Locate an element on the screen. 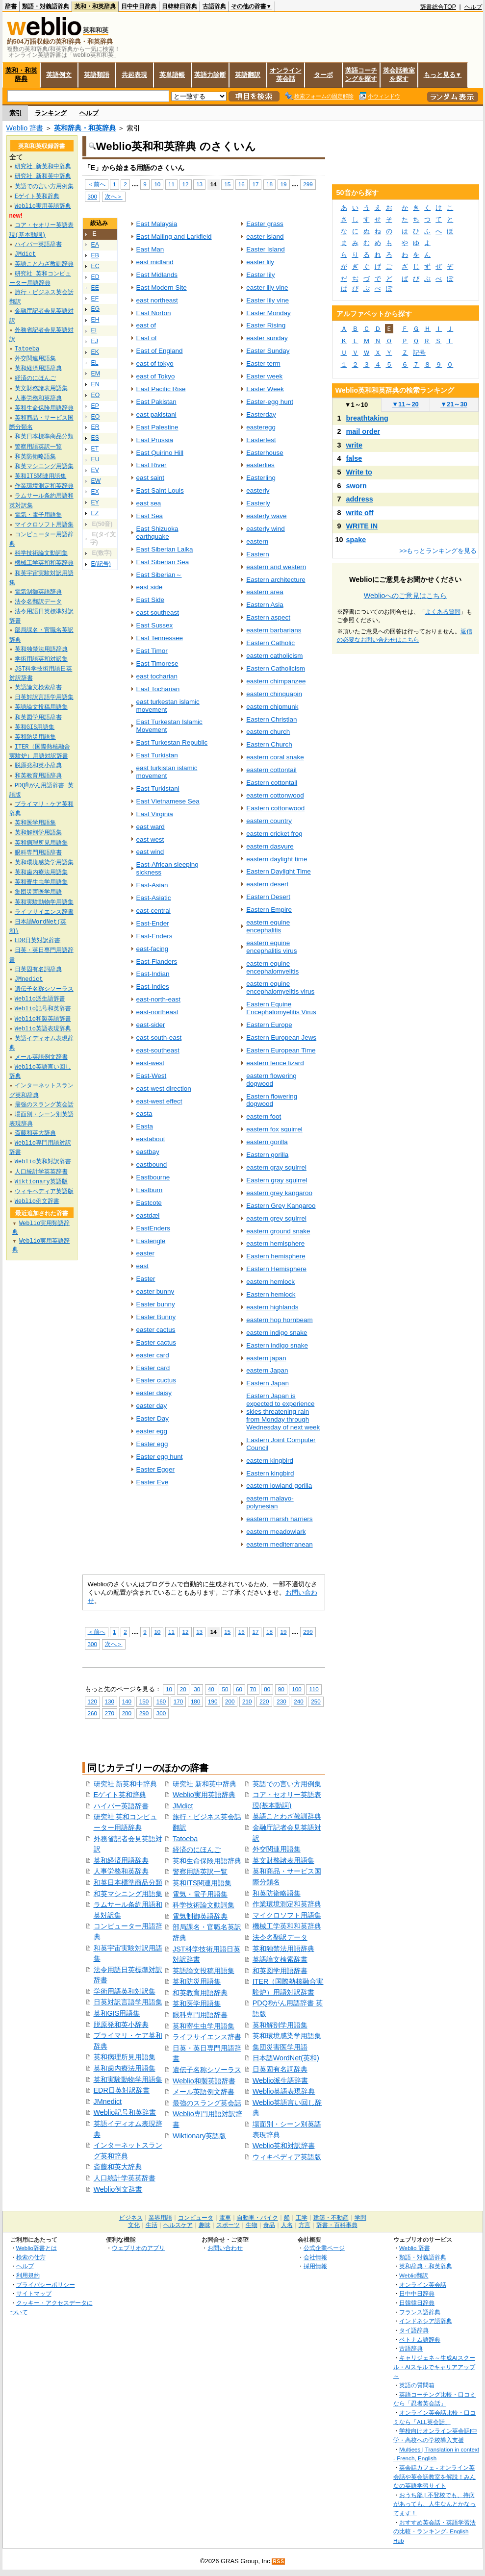  和英日本標準商品分類 is located at coordinates (128, 1882).